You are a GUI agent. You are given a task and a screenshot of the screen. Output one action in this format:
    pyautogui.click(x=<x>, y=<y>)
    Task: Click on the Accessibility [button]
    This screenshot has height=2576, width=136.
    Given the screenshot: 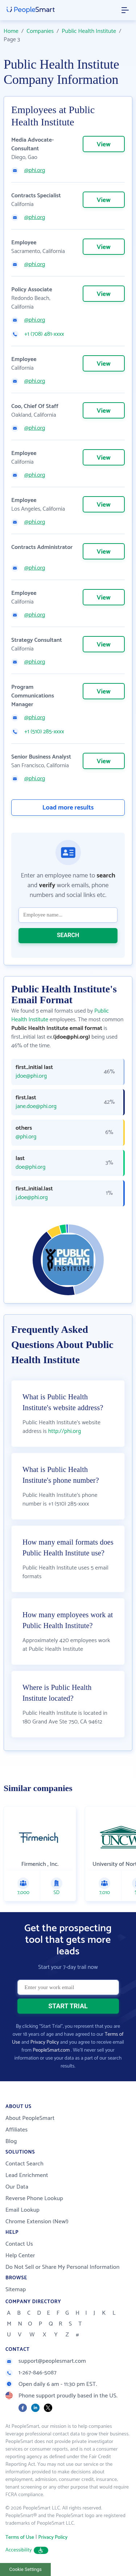 What is the action you would take?
    pyautogui.click(x=26, y=2550)
    